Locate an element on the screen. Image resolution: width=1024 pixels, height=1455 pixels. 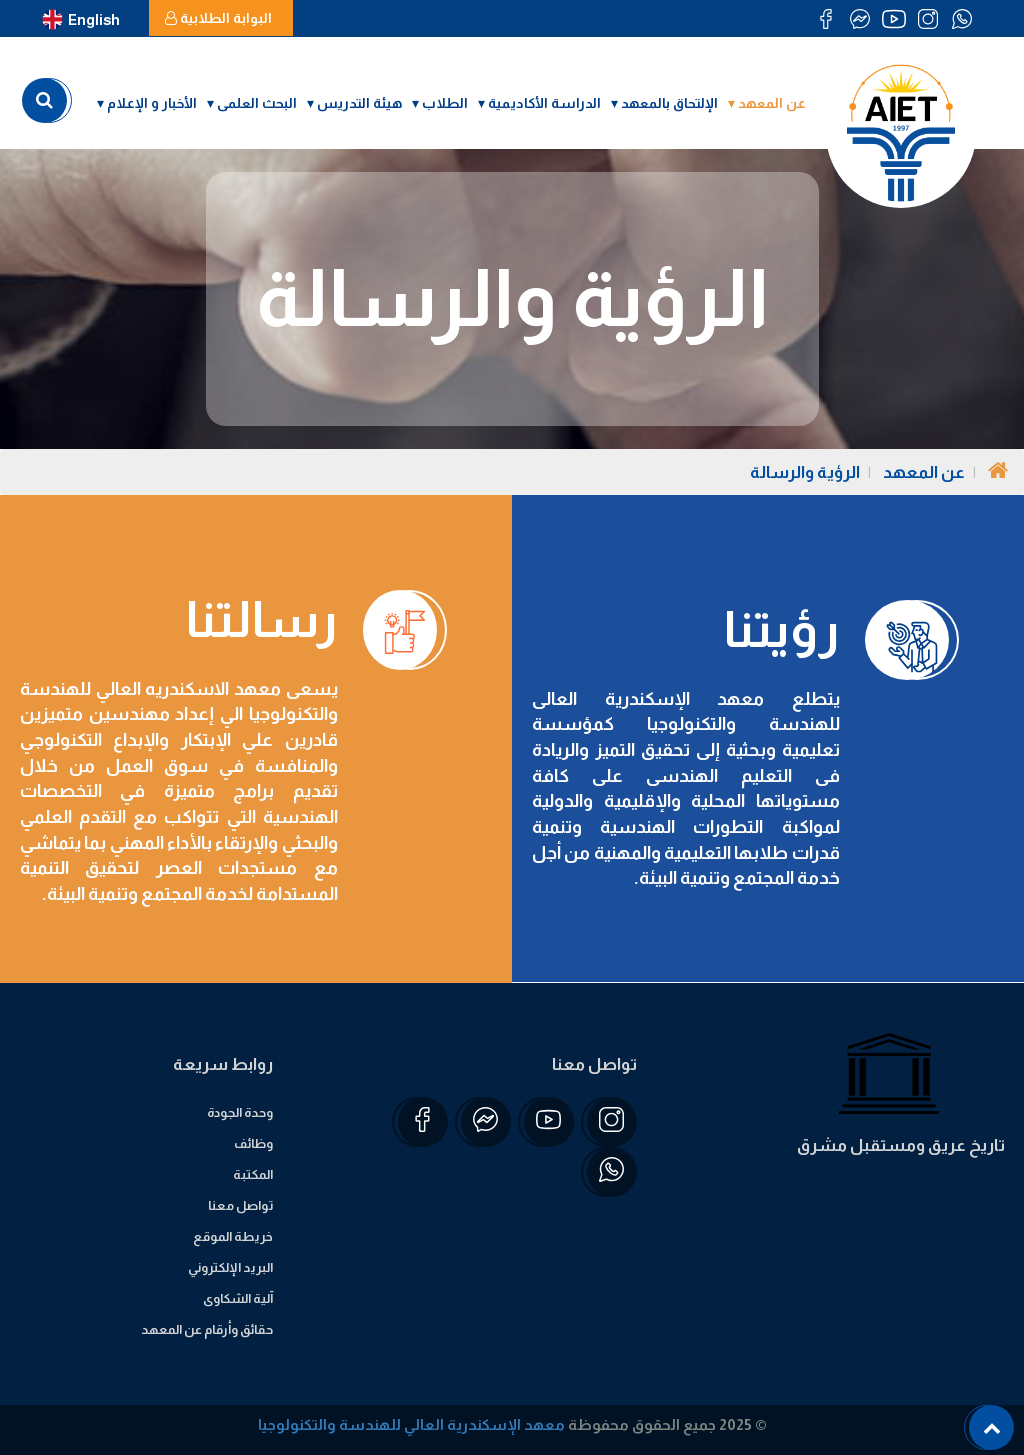
معهد الإسكندرية العالي للهندسة والتكنولوجيا is located at coordinates (411, 1424).